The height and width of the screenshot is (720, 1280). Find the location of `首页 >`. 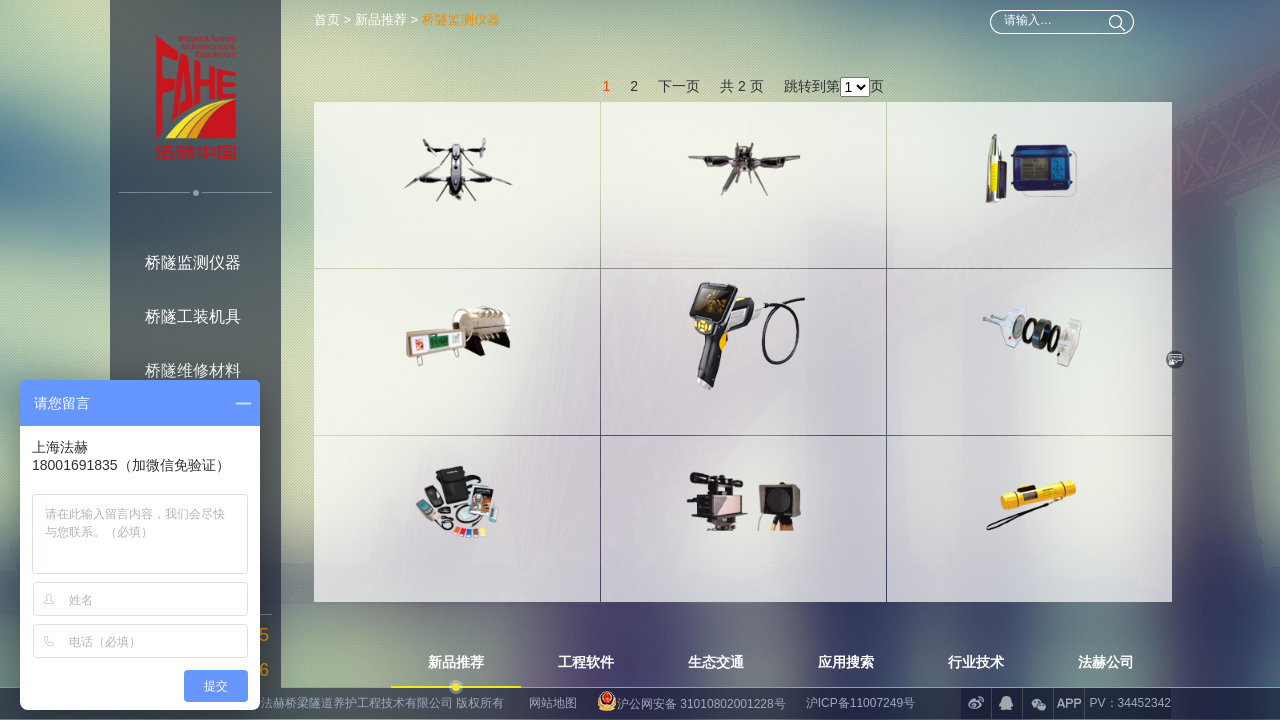

首页 > is located at coordinates (334, 19).